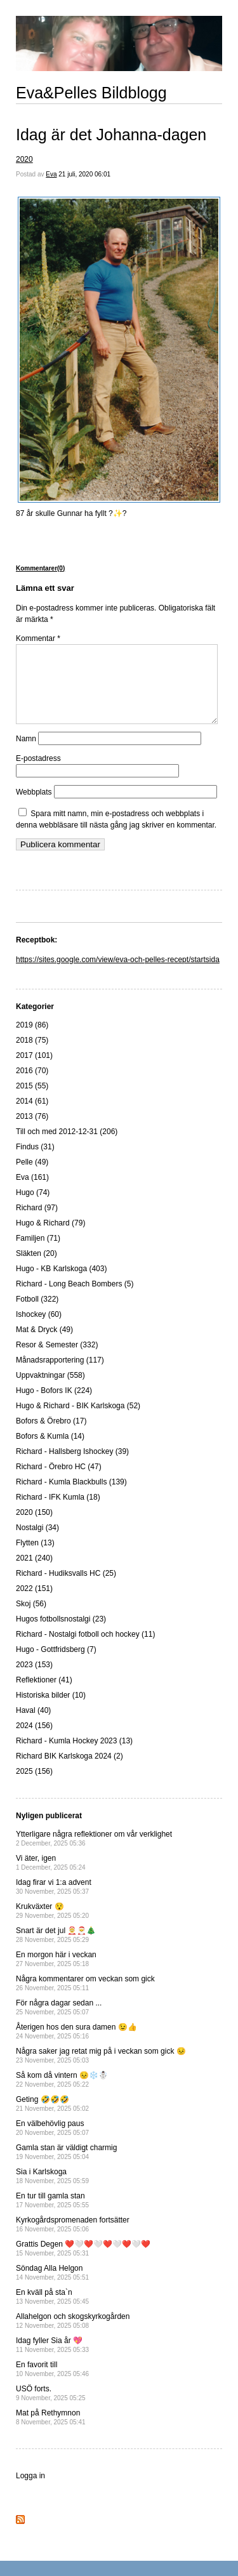 The width and height of the screenshot is (238, 2576). What do you see at coordinates (74, 1756) in the screenshot?
I see `Richard - Kumla Hockey 2023 (13)` at bounding box center [74, 1756].